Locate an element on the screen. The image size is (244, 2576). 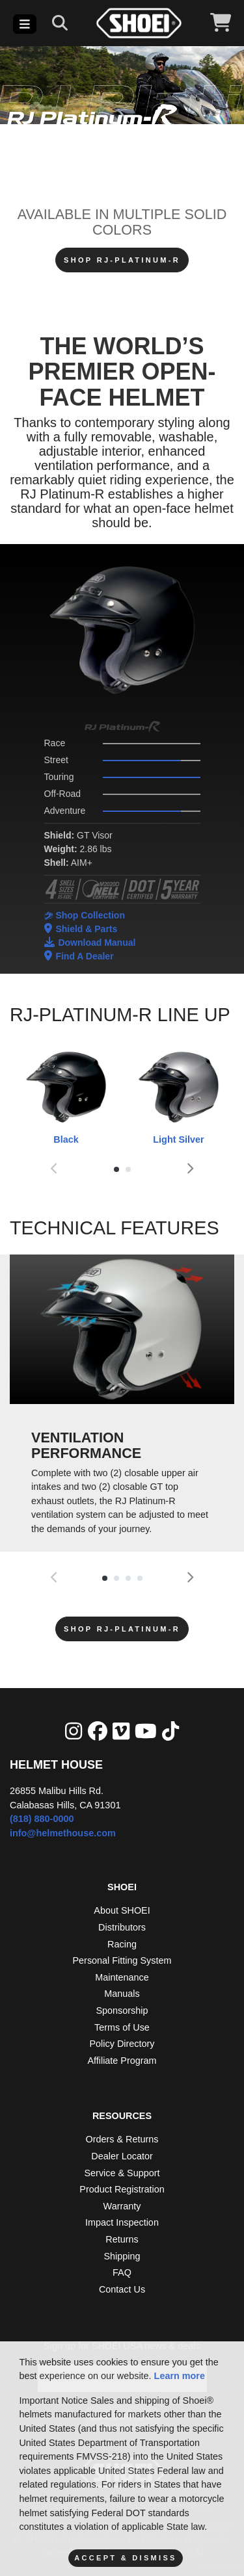
Warranty is located at coordinates (122, 2206).